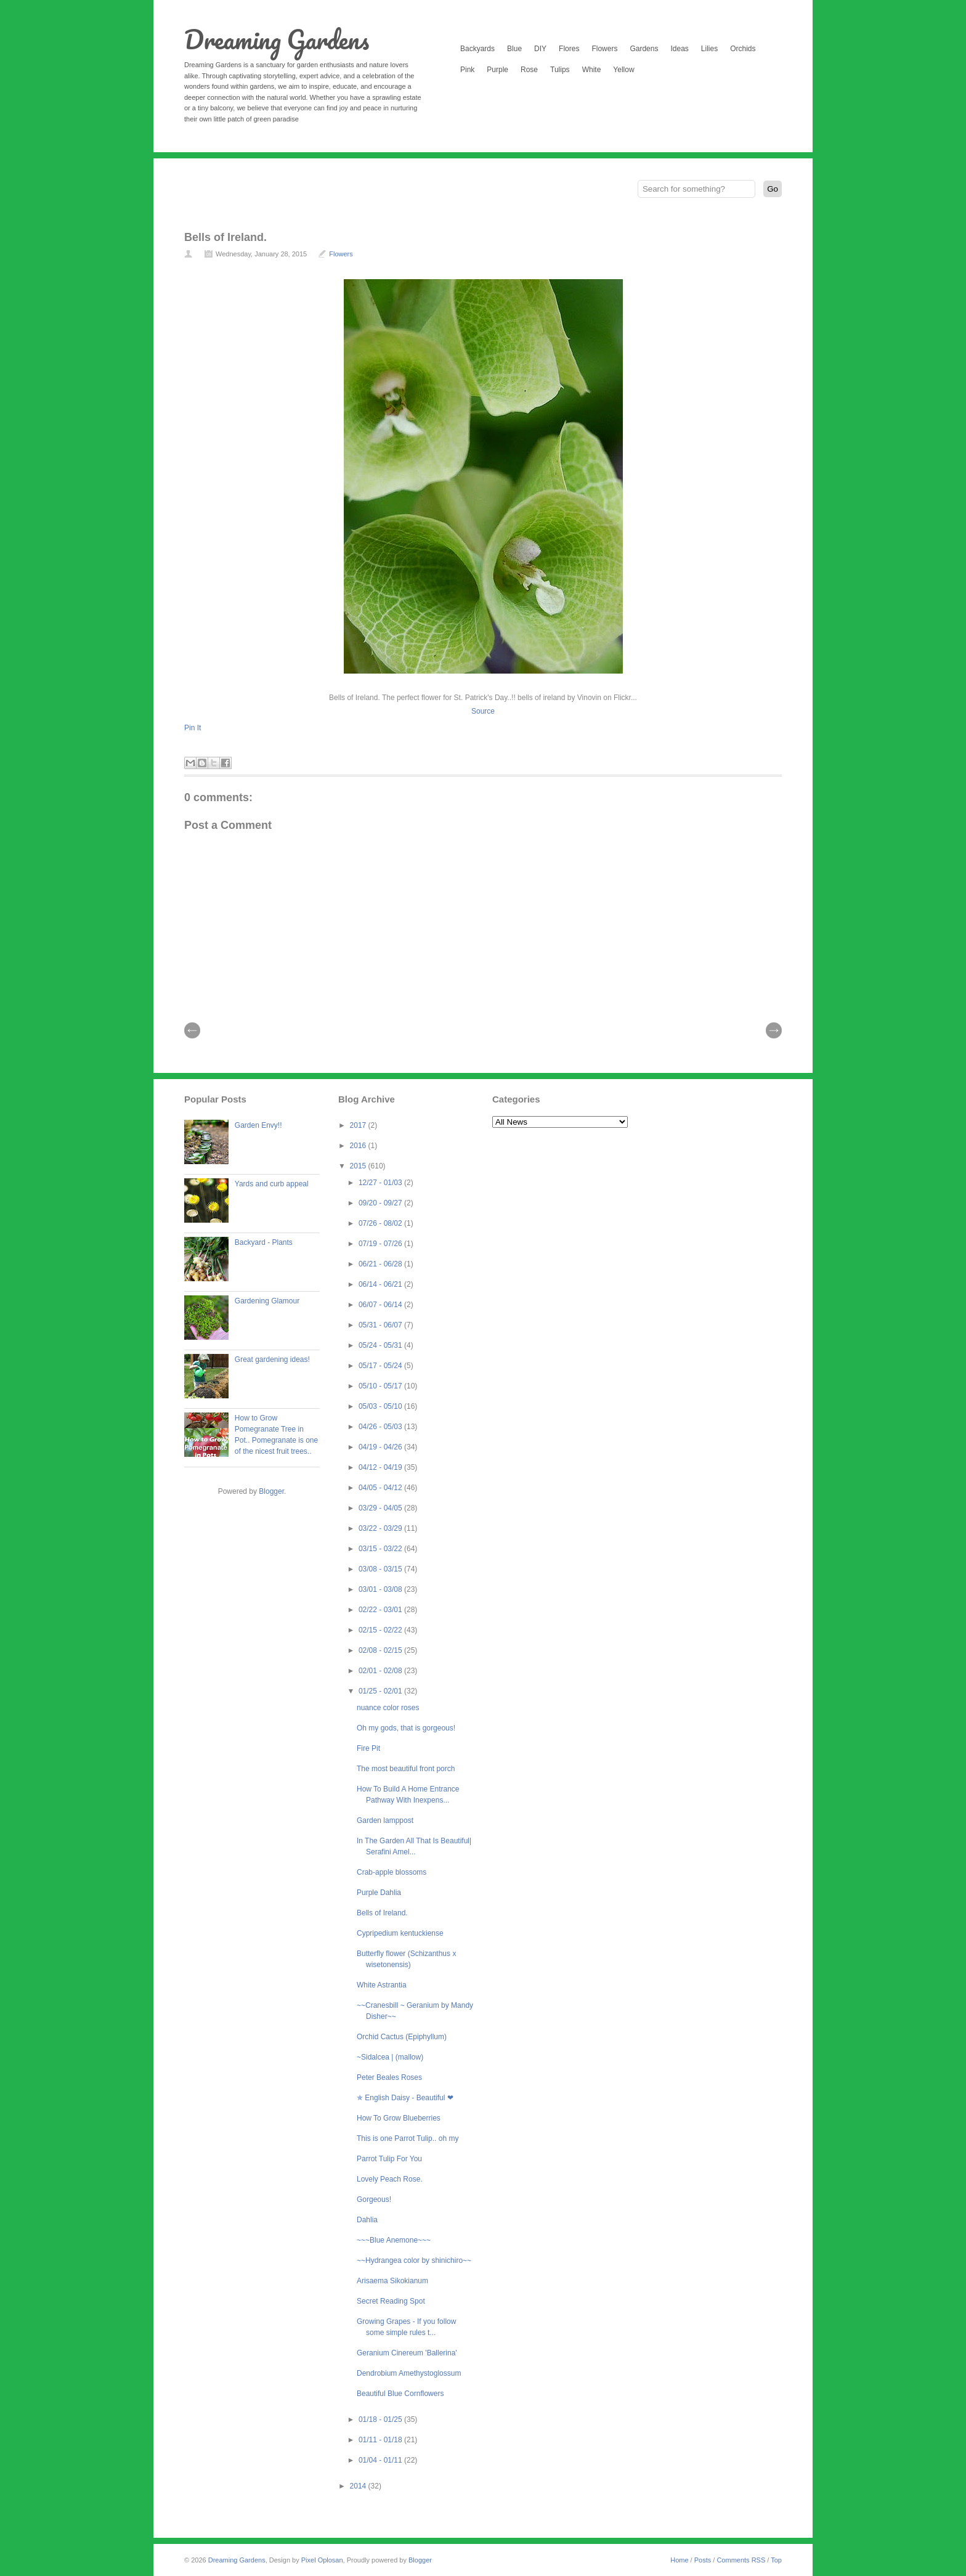  I want to click on 04/19 - 04/26, so click(381, 1447).